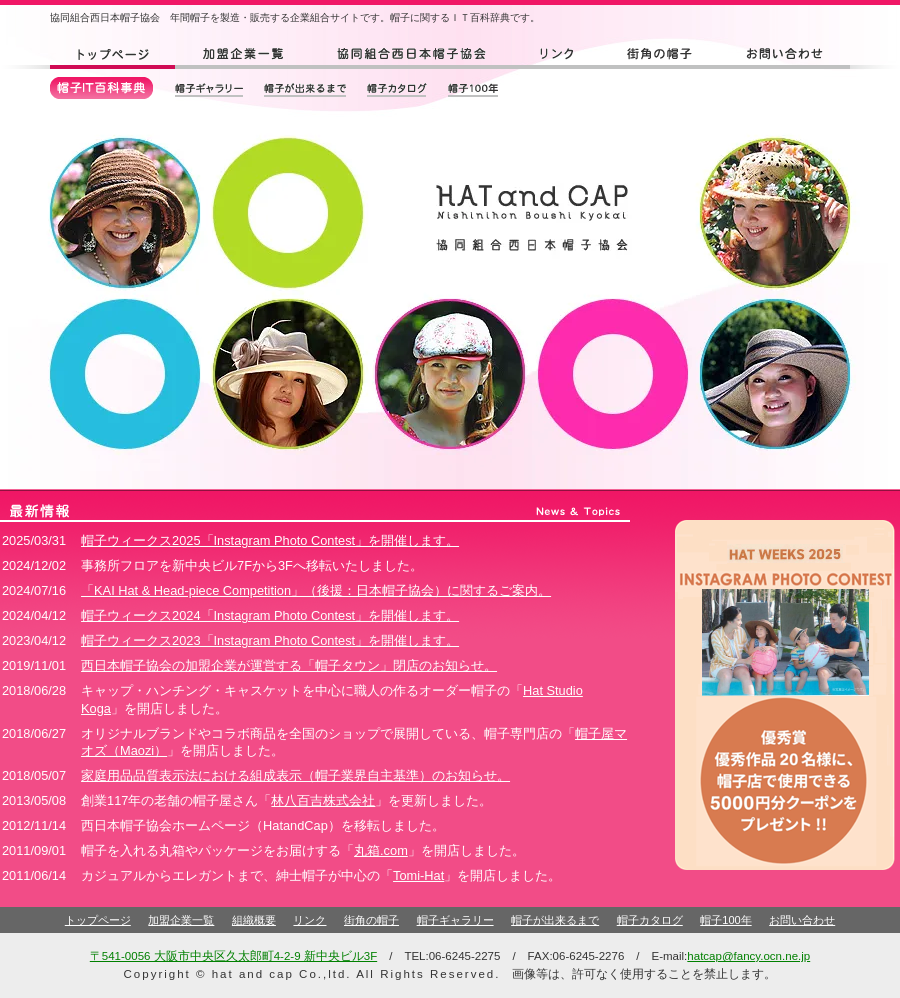 The image size is (900, 998). I want to click on トップページ, so click(98, 920).